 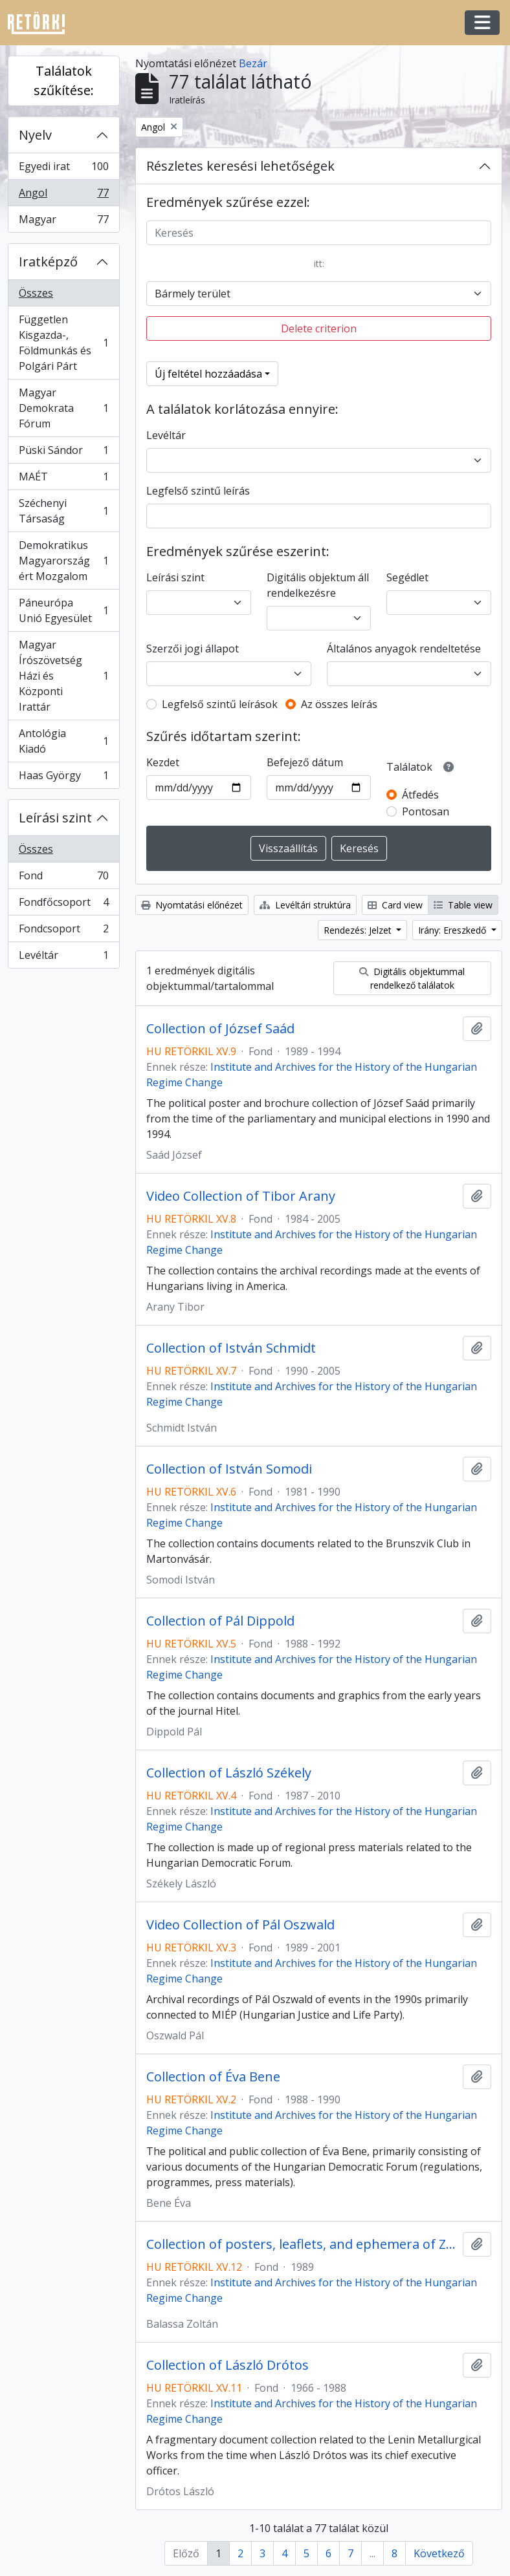 I want to click on Collection of László Drótos, so click(x=227, y=2365).